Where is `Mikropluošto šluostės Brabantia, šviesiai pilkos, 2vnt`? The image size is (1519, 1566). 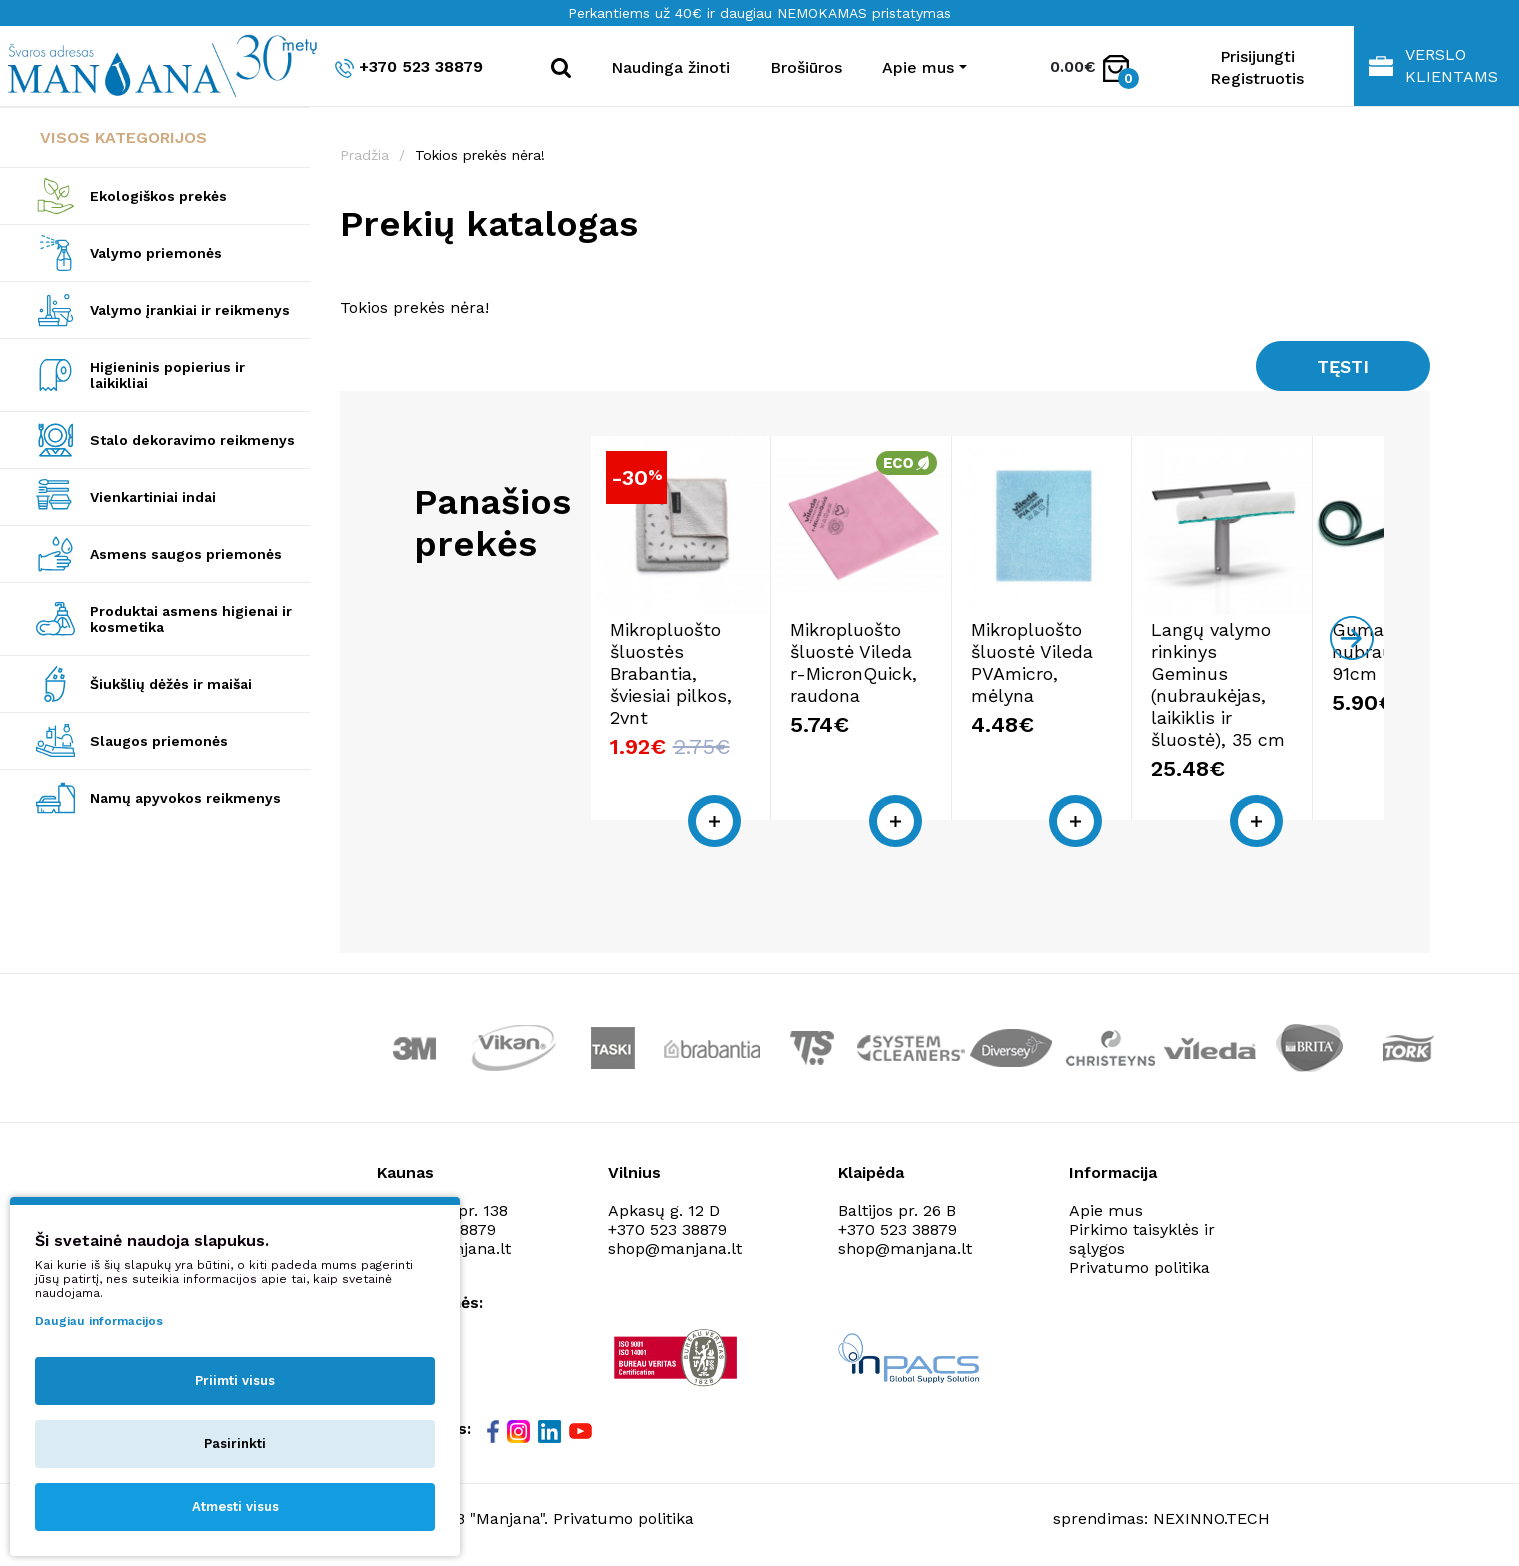
Mikropluošto šluostės Brabantia, šviesiai pilkos, 2vnt is located at coordinates (687, 682).